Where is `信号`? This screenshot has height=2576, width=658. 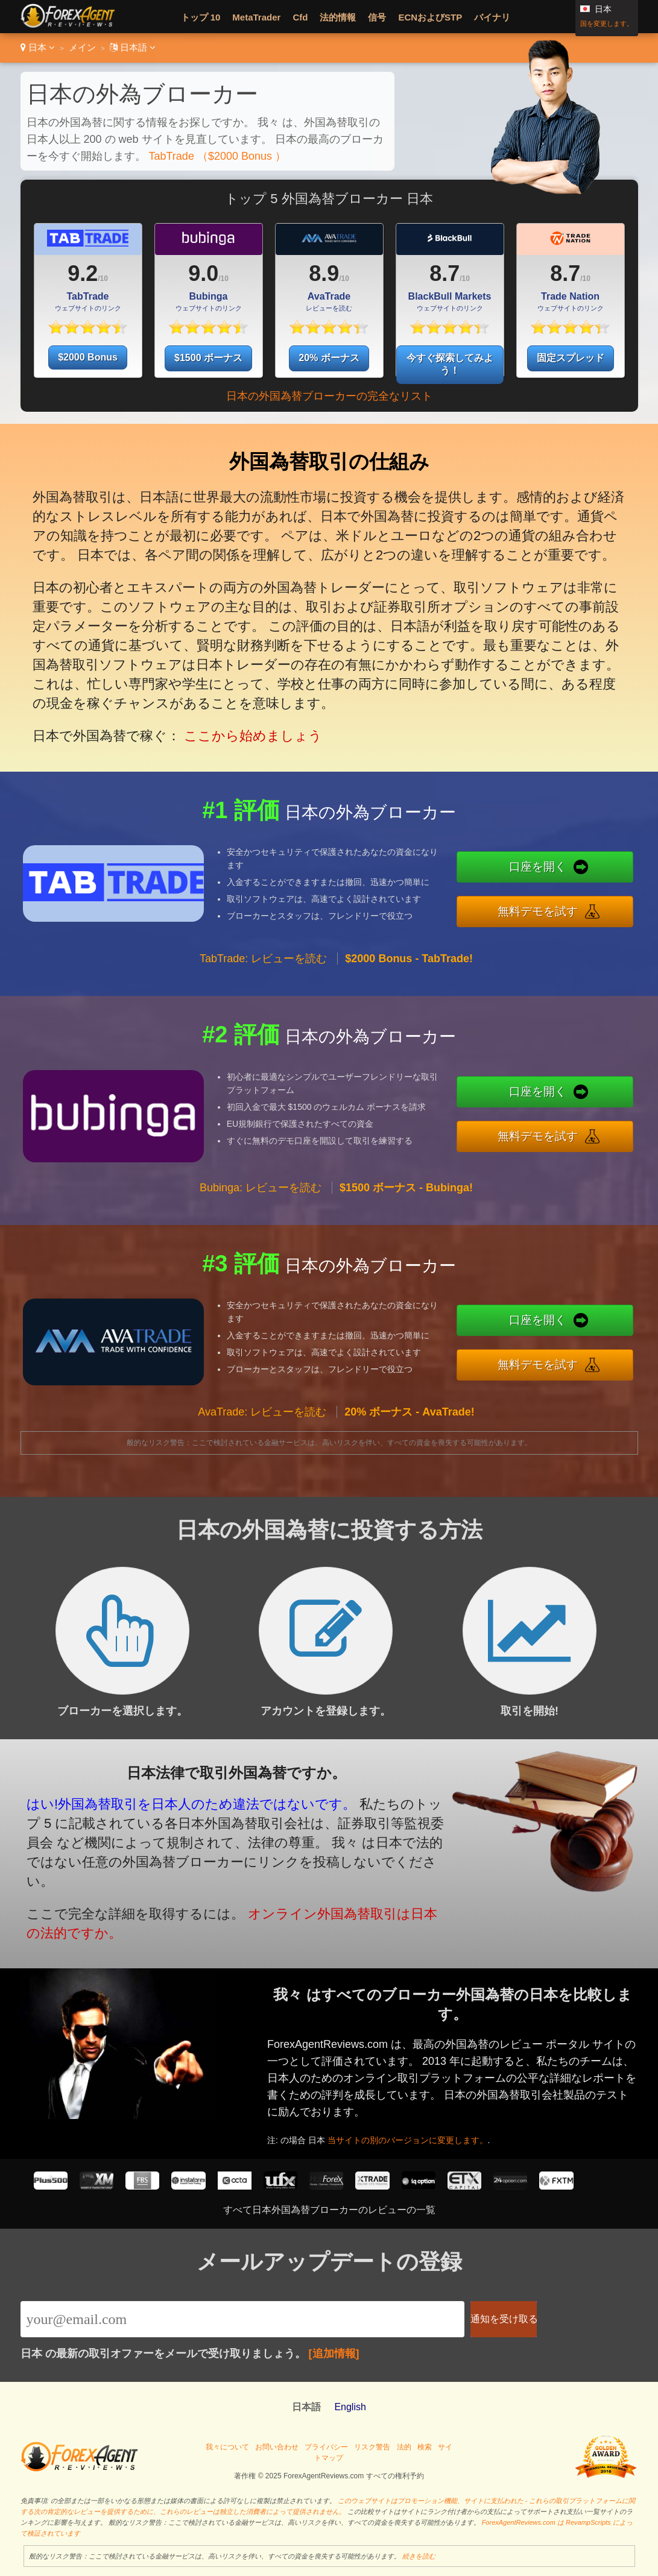 信号 is located at coordinates (377, 17).